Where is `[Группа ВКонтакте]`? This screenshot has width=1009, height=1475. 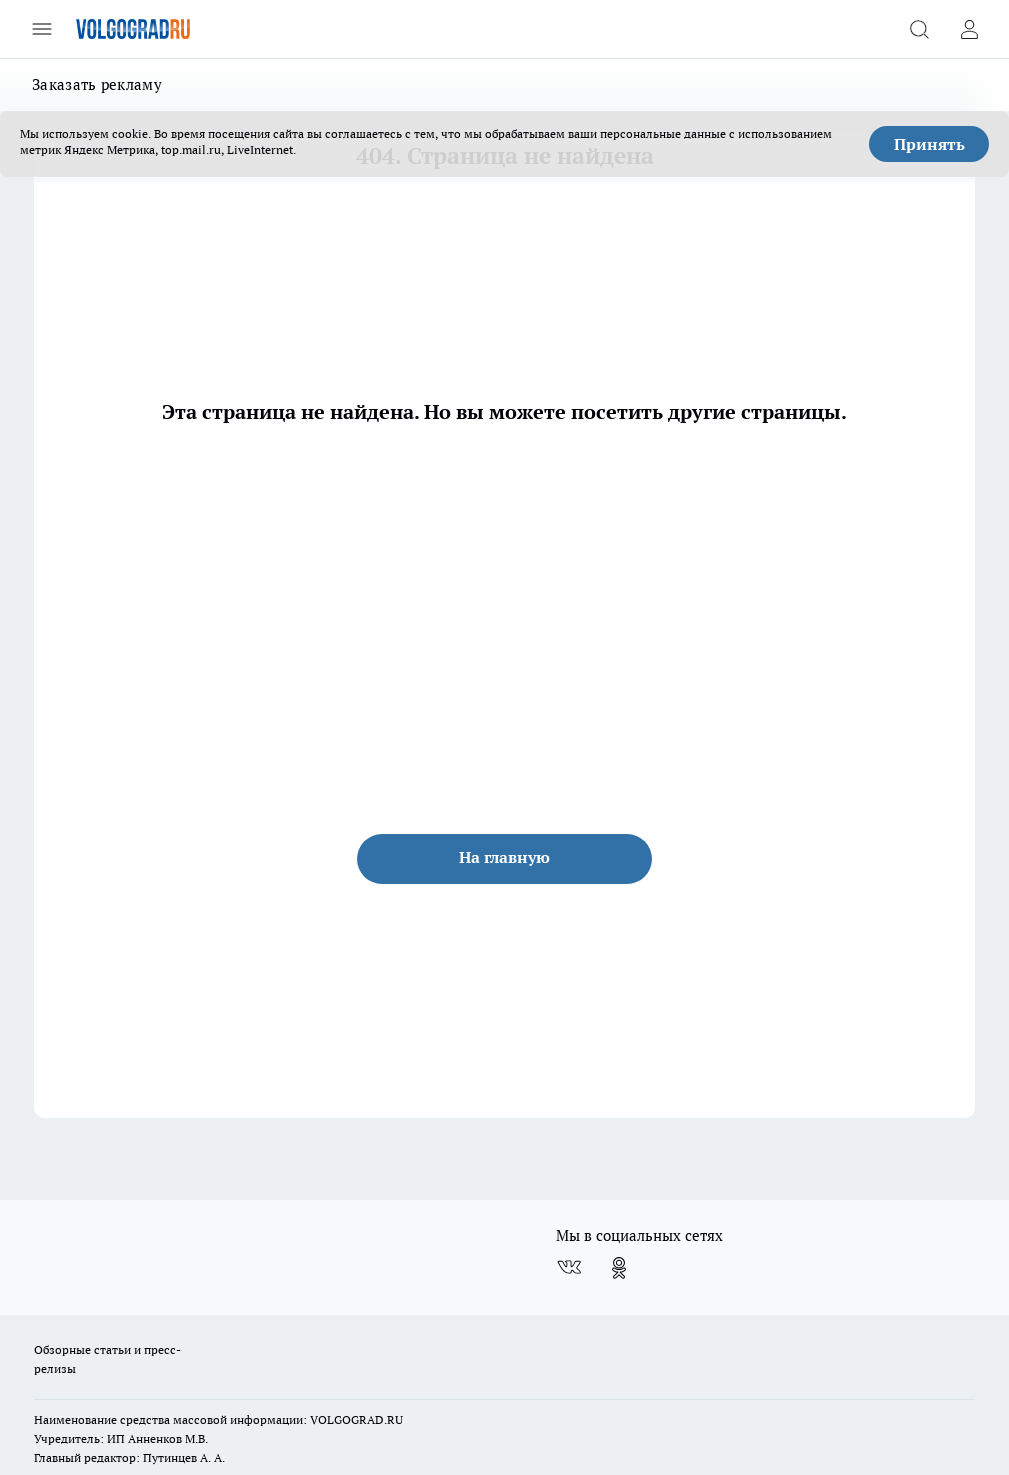 [Группа ВКонтакте] is located at coordinates (569, 1268).